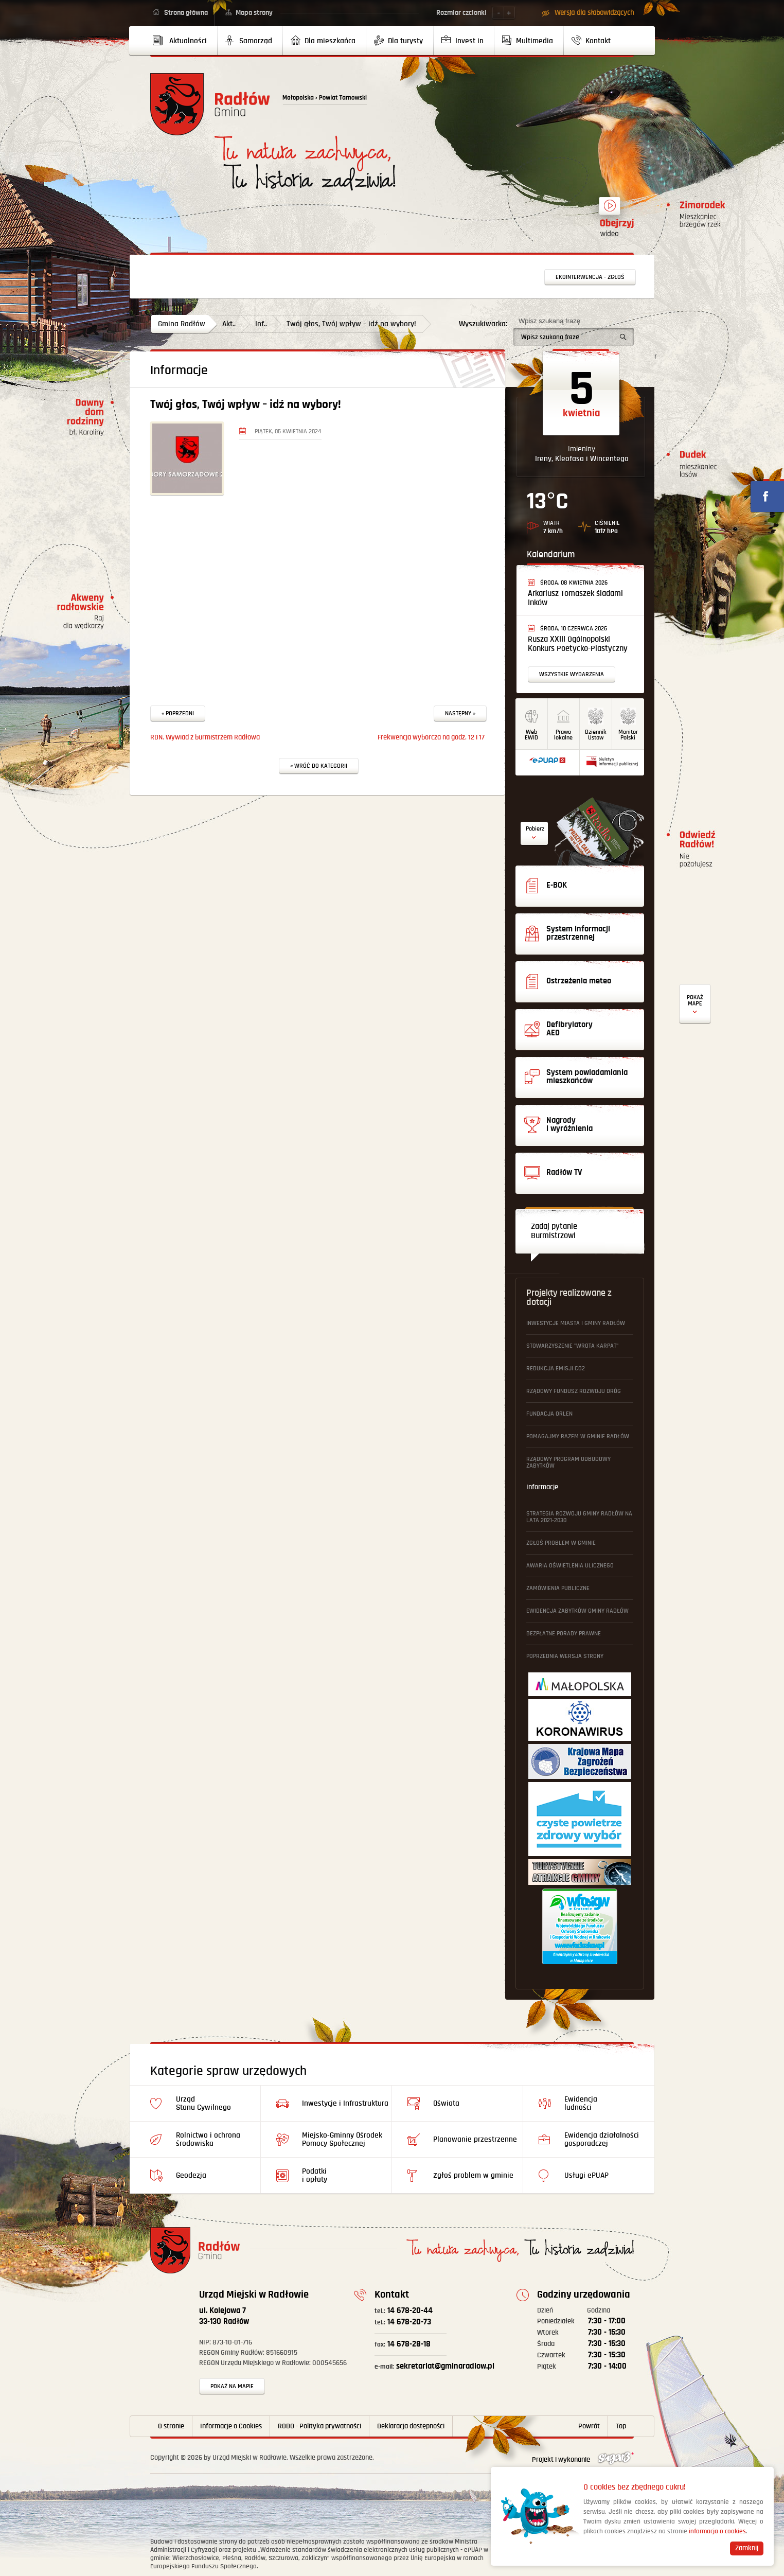 Image resolution: width=784 pixels, height=2576 pixels. Describe the element at coordinates (229, 324) in the screenshot. I see `Akt..` at that location.